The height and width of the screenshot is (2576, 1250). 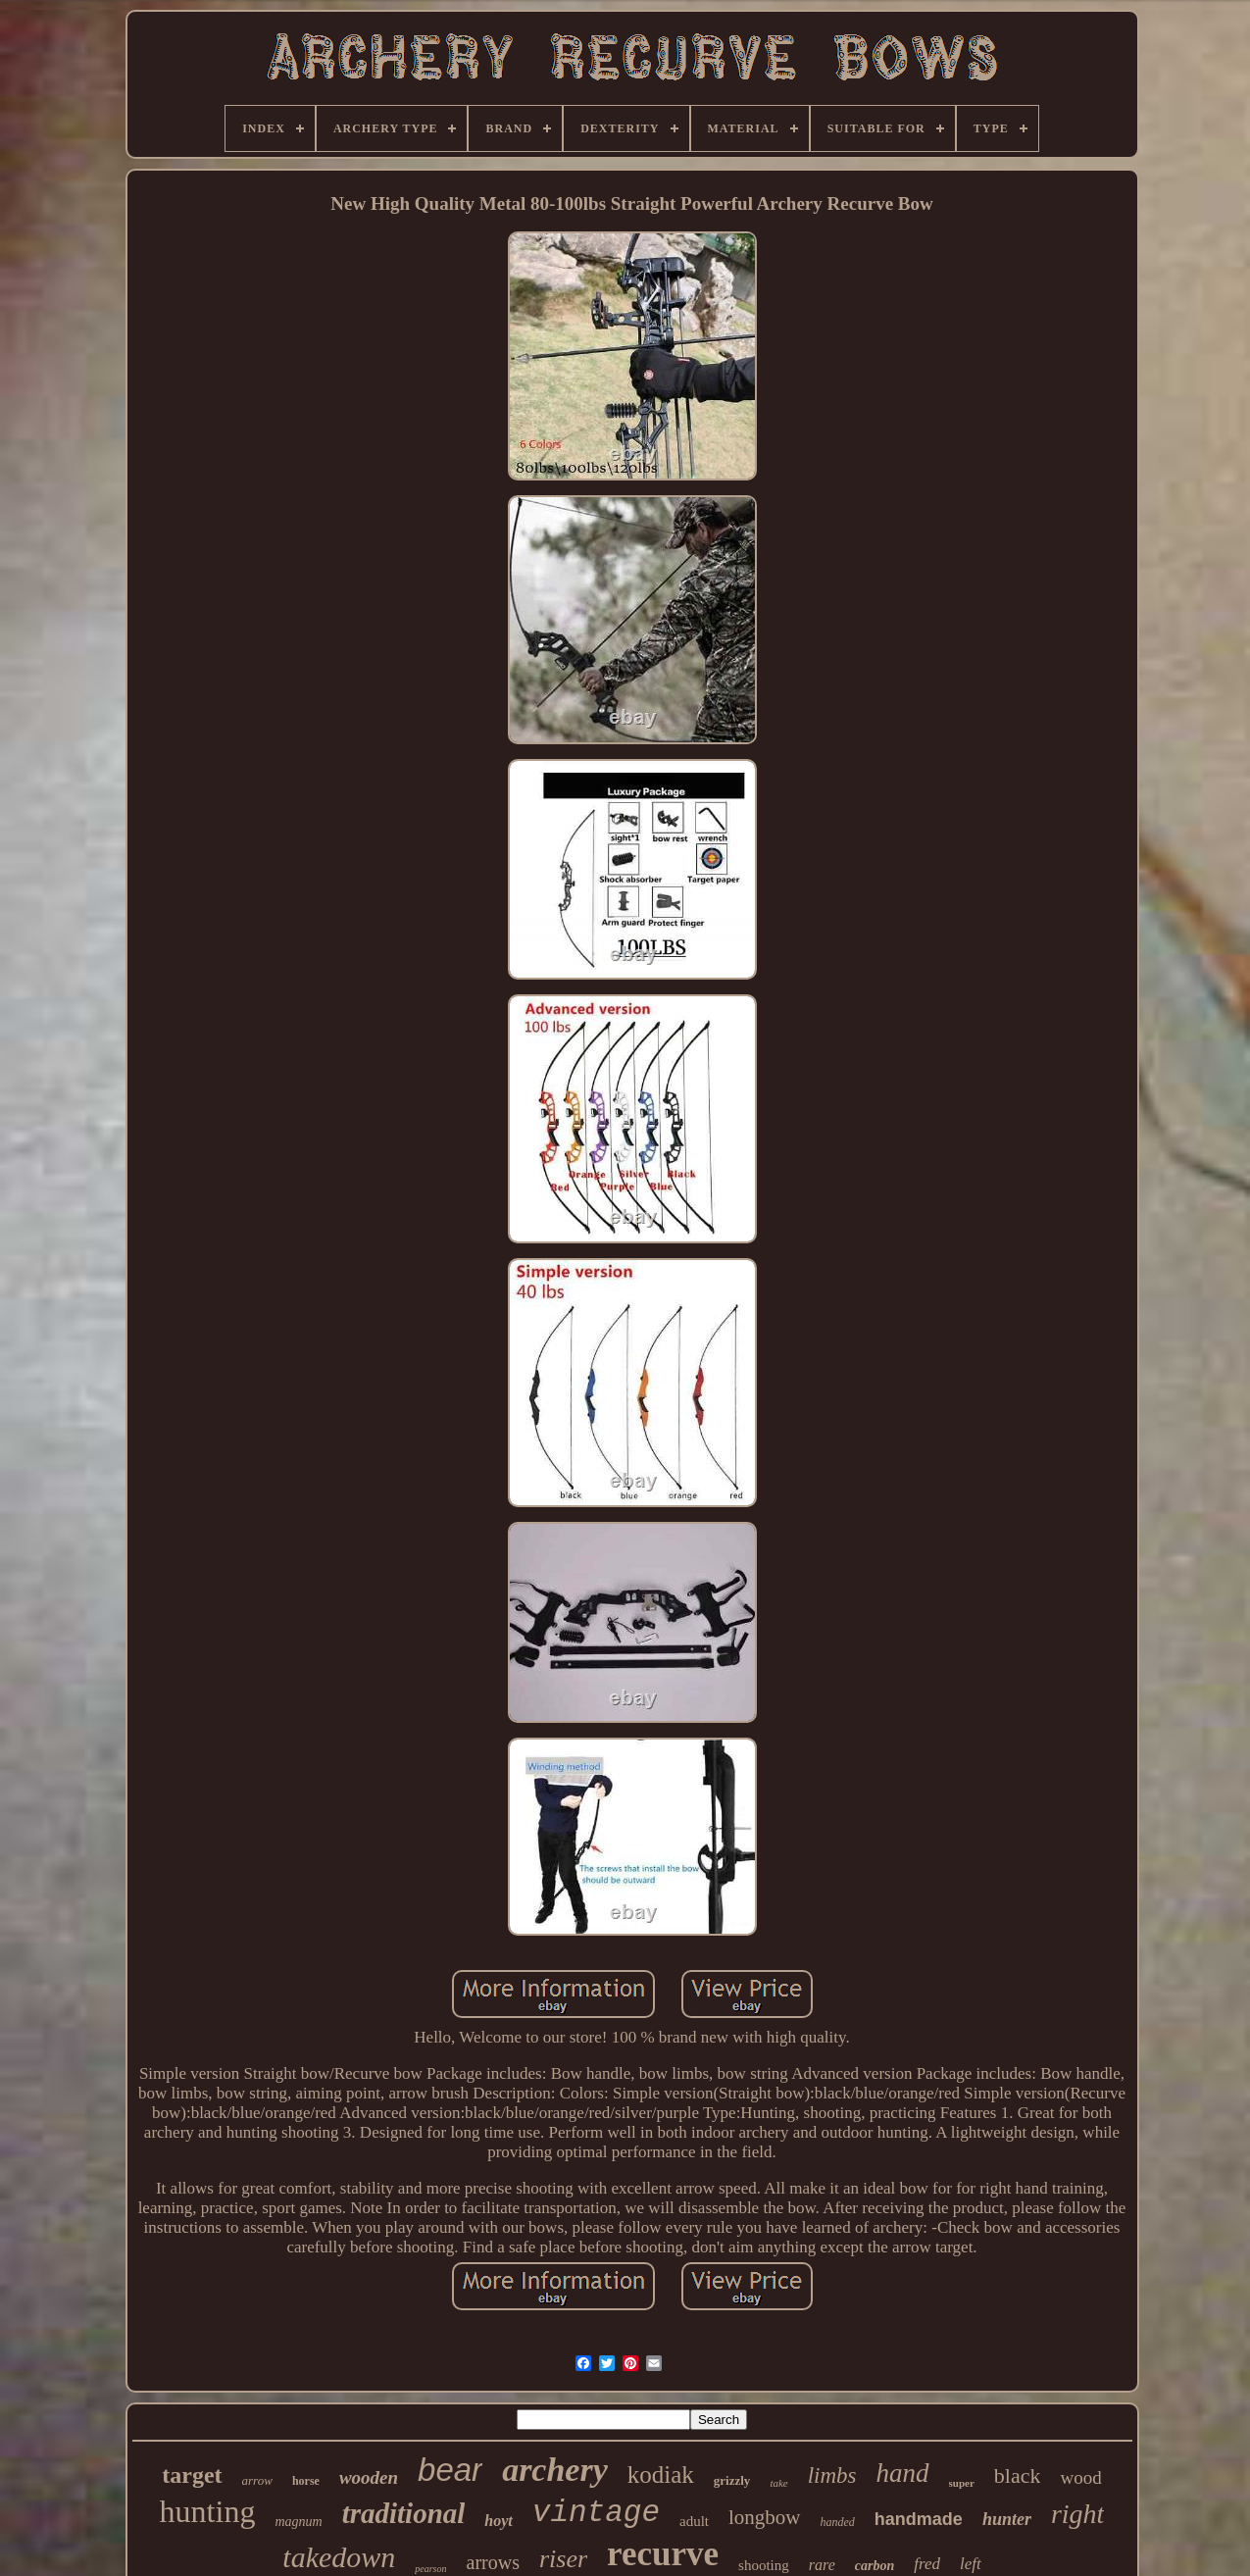 I want to click on kodiak, so click(x=660, y=2474).